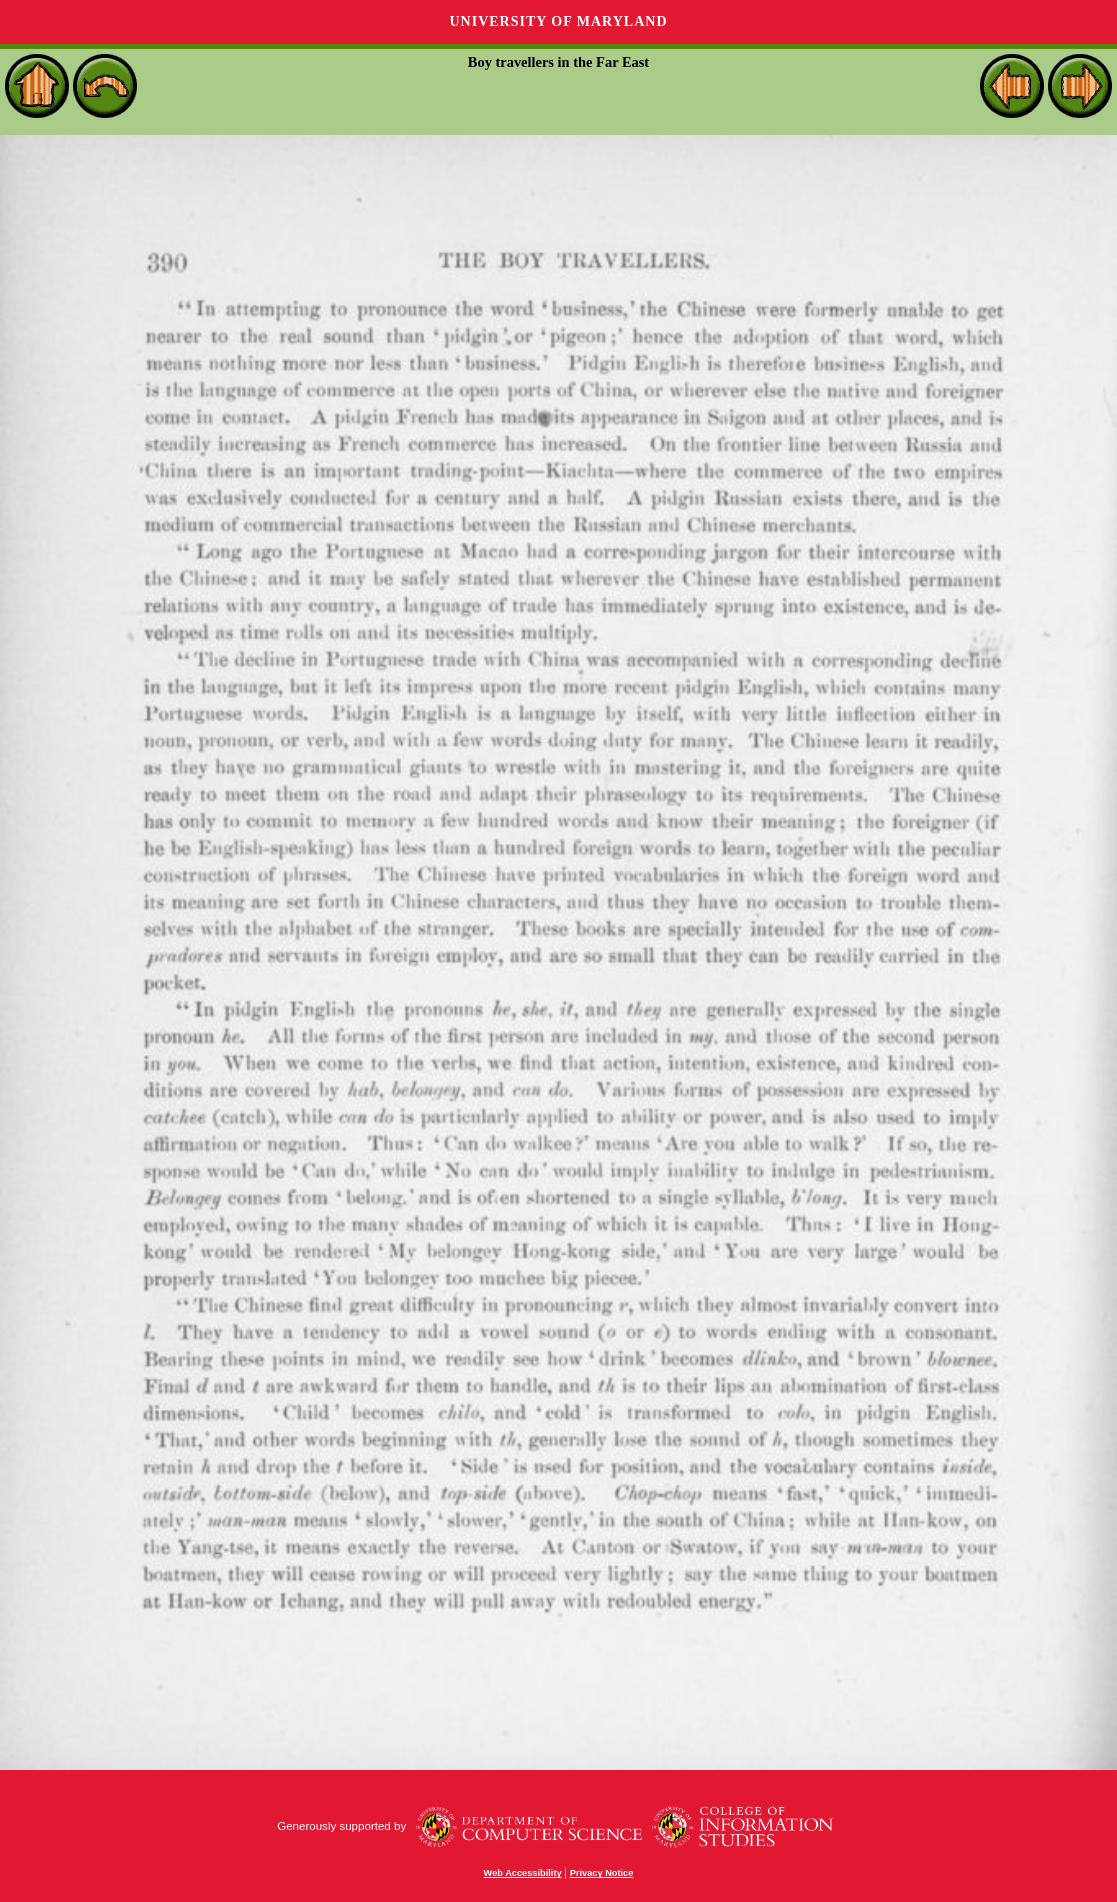  What do you see at coordinates (602, 1873) in the screenshot?
I see `Privacy Notice` at bounding box center [602, 1873].